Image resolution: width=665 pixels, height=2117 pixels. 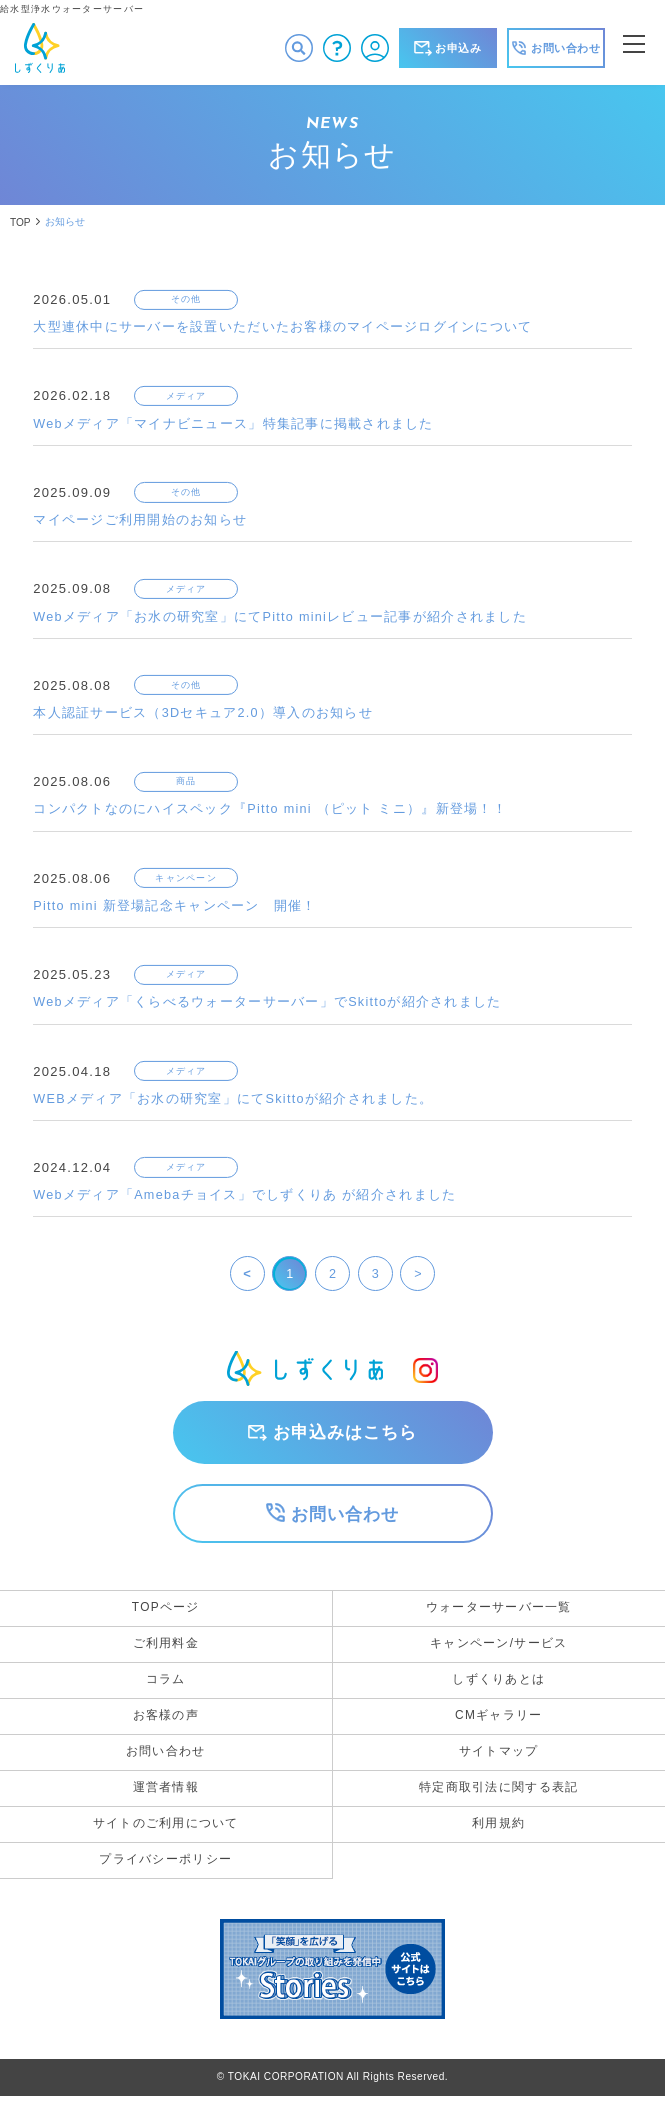 I want to click on プライバシーポリシー, so click(x=165, y=1880).